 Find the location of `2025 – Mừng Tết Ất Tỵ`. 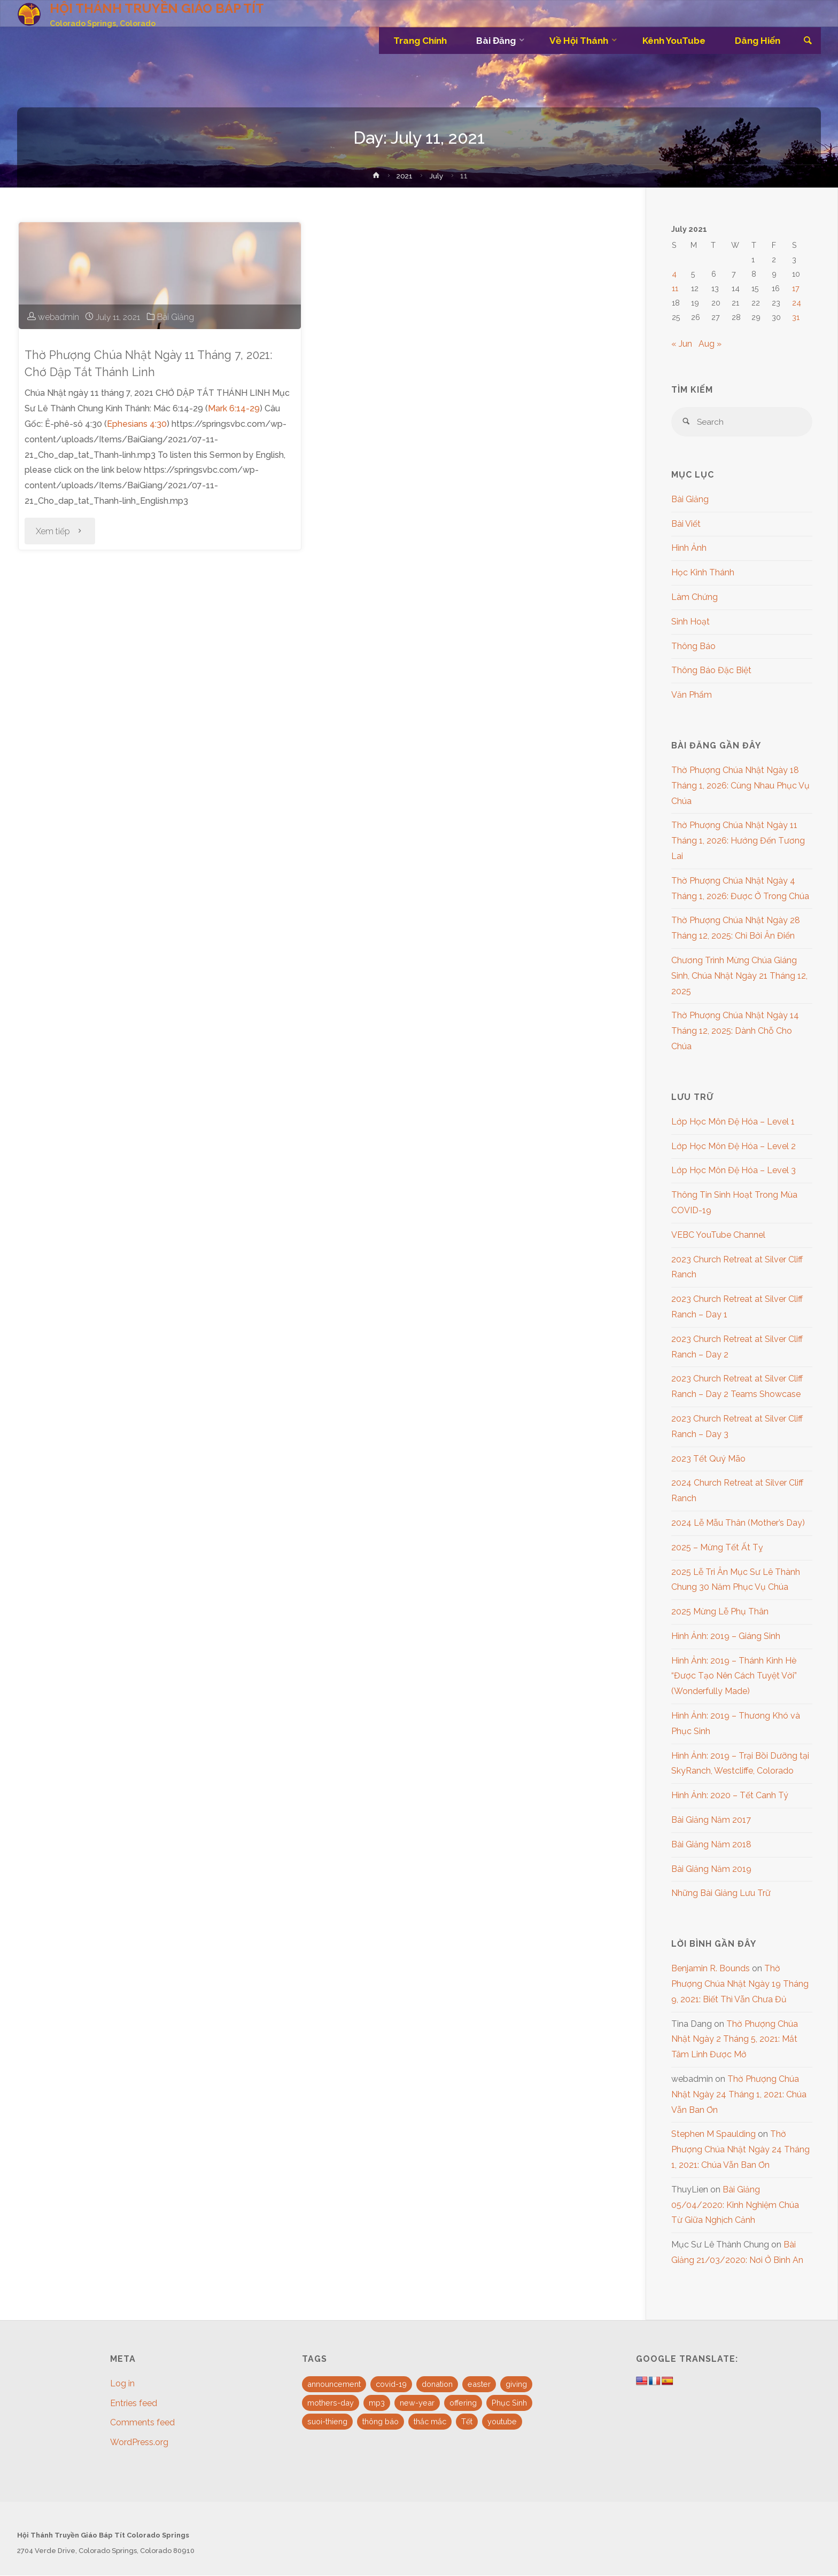

2025 – Mừng Tết Ất Tỵ is located at coordinates (717, 1548).